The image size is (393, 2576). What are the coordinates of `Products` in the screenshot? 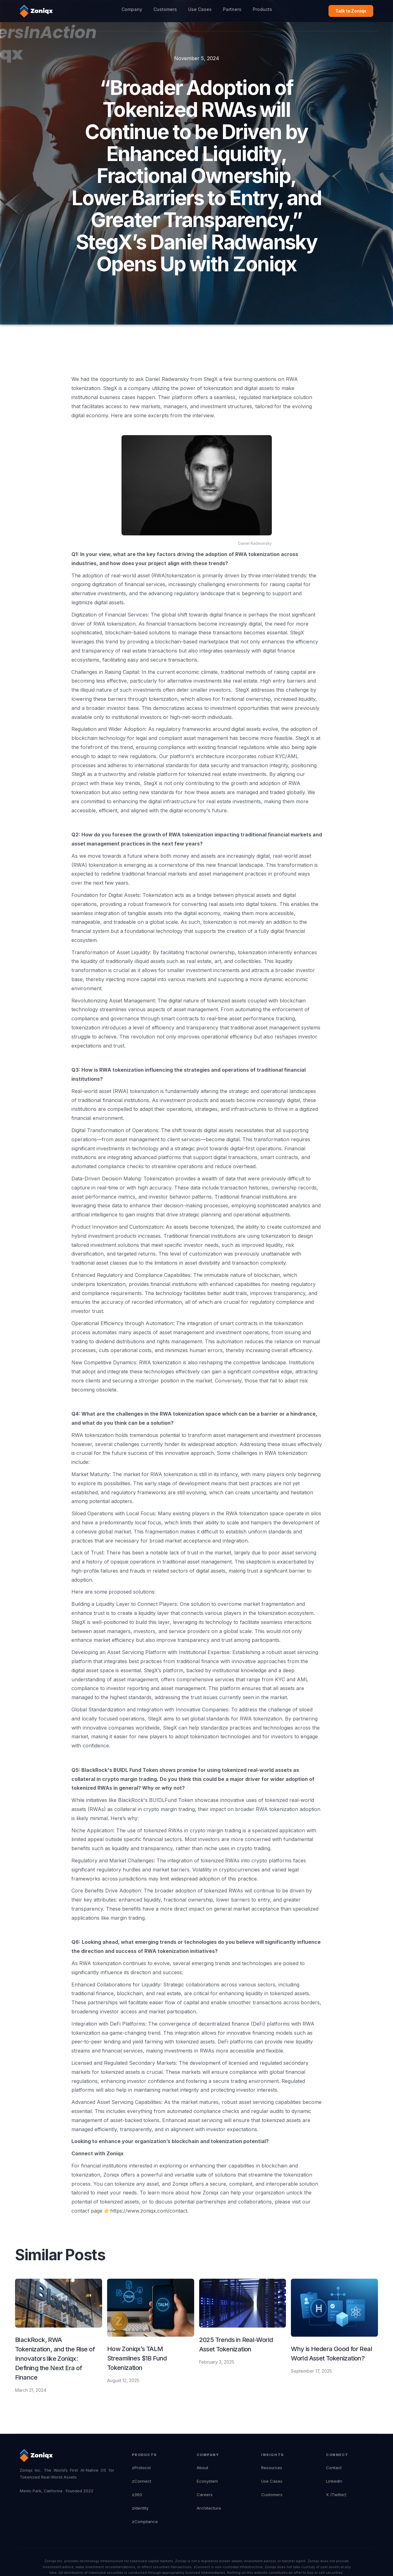 It's located at (262, 9).